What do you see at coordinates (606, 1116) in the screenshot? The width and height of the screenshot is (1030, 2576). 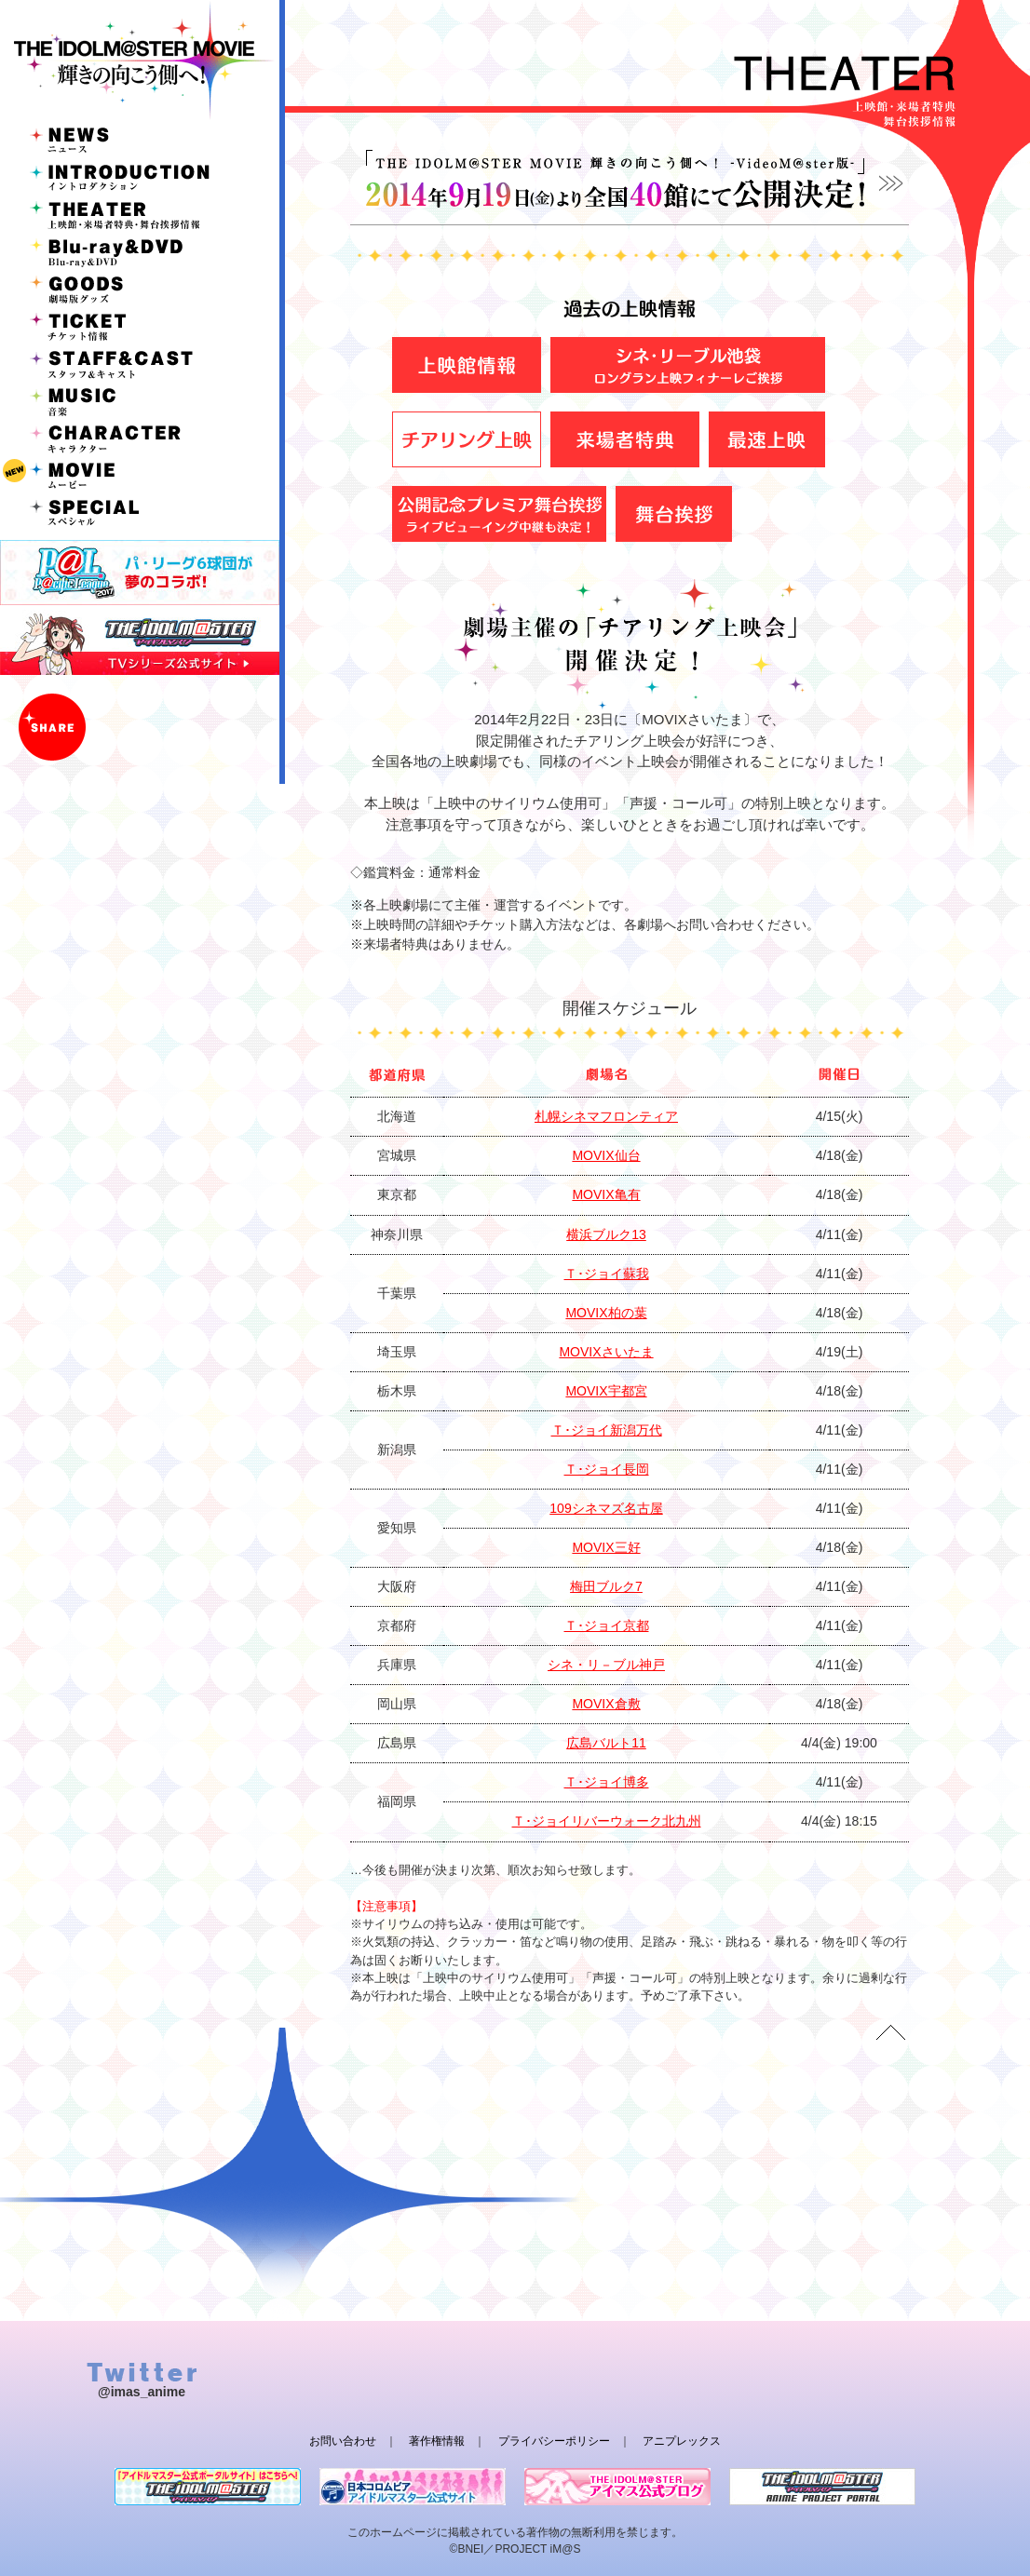 I see `札幌シネマフロンティア` at bounding box center [606, 1116].